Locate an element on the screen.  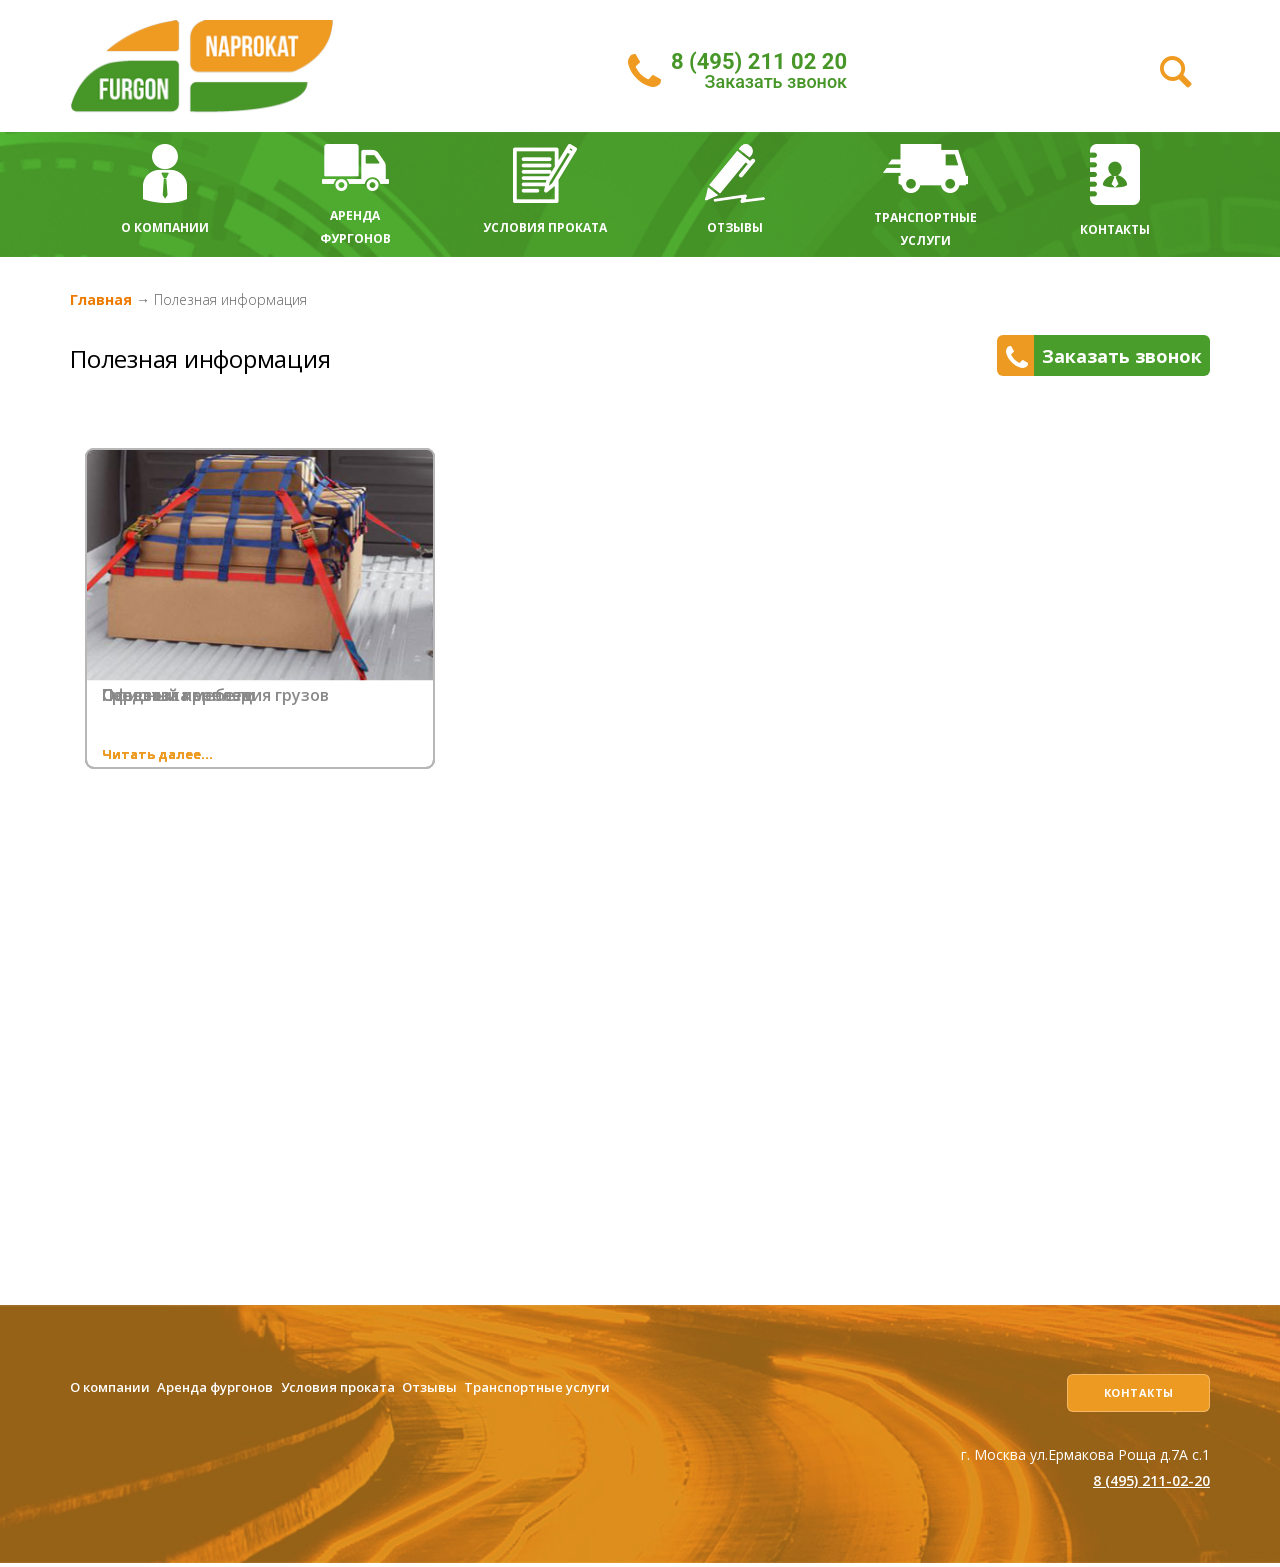
8 (495) 211 02 20 is located at coordinates (759, 61).